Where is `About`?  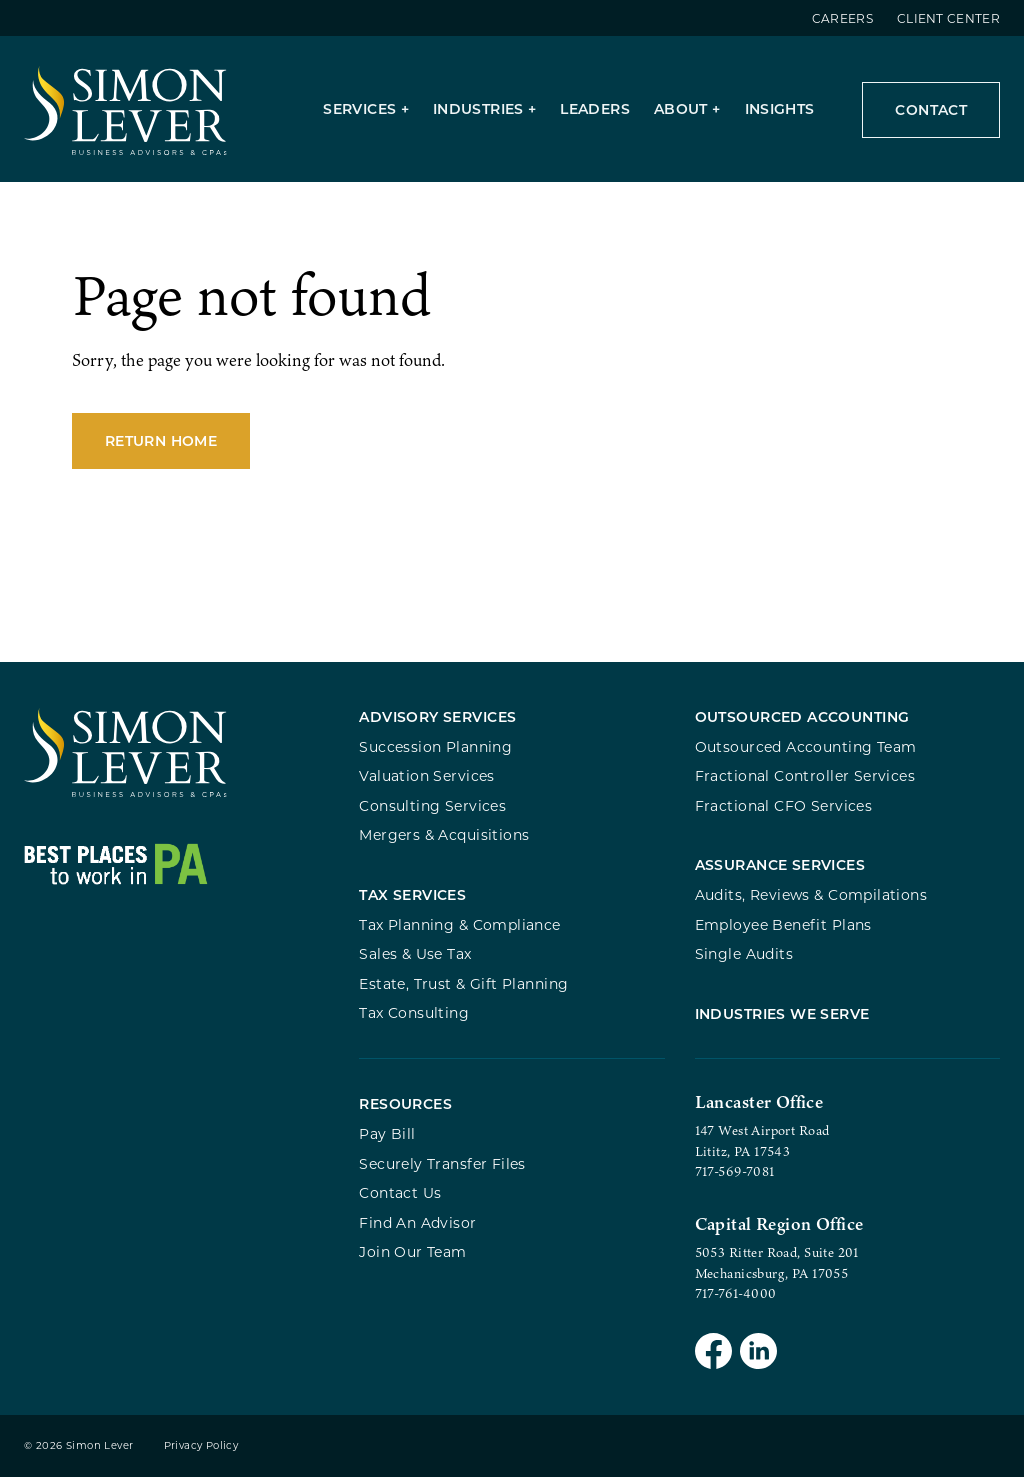
About is located at coordinates (681, 108).